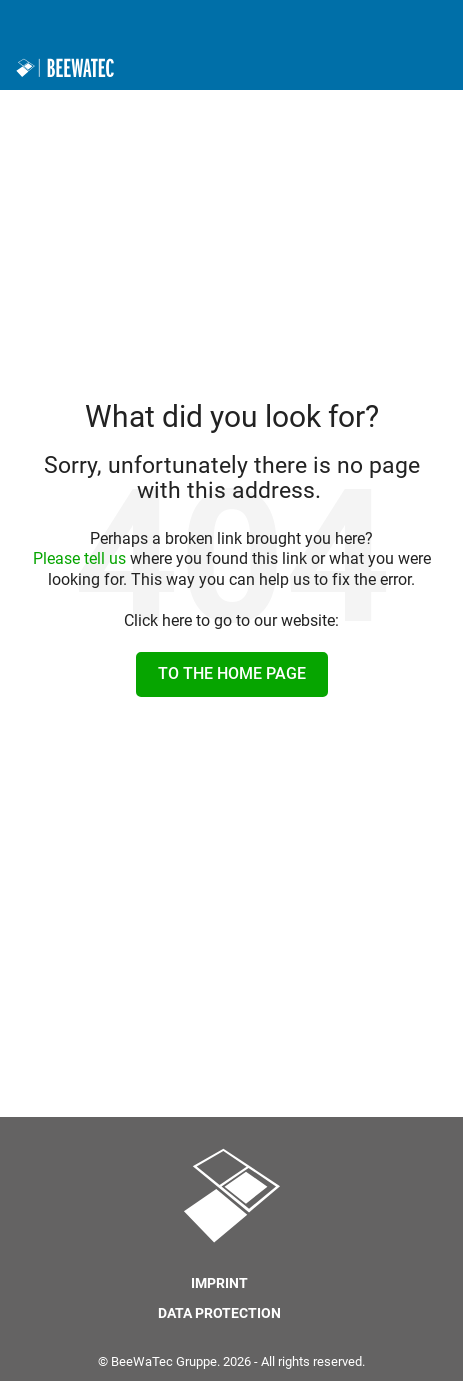 The width and height of the screenshot is (463, 1381). What do you see at coordinates (79, 558) in the screenshot?
I see `Please tell us` at bounding box center [79, 558].